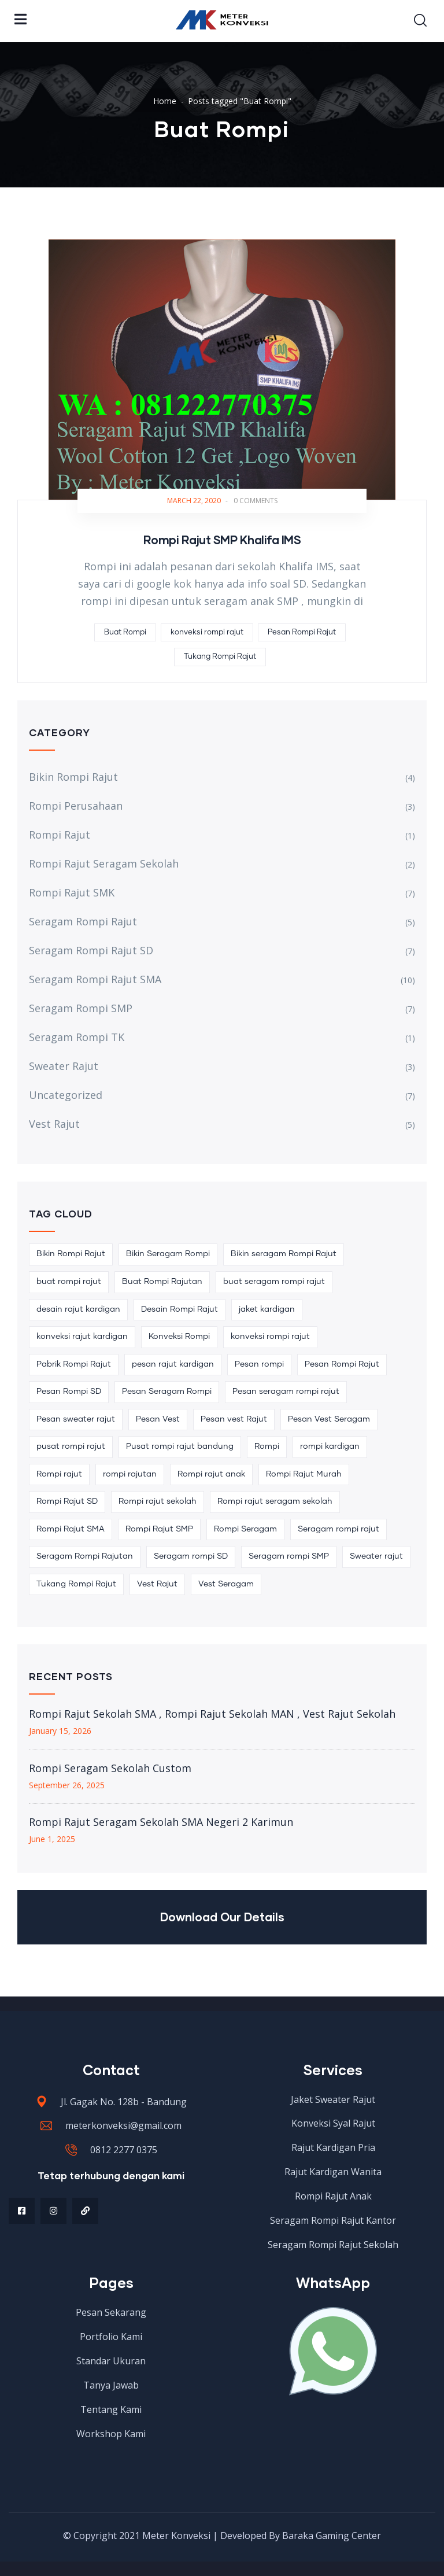 The image size is (444, 2576). What do you see at coordinates (68, 1391) in the screenshot?
I see `Pesan Rompi SD [Pesan Rompi SD (2 items)]` at bounding box center [68, 1391].